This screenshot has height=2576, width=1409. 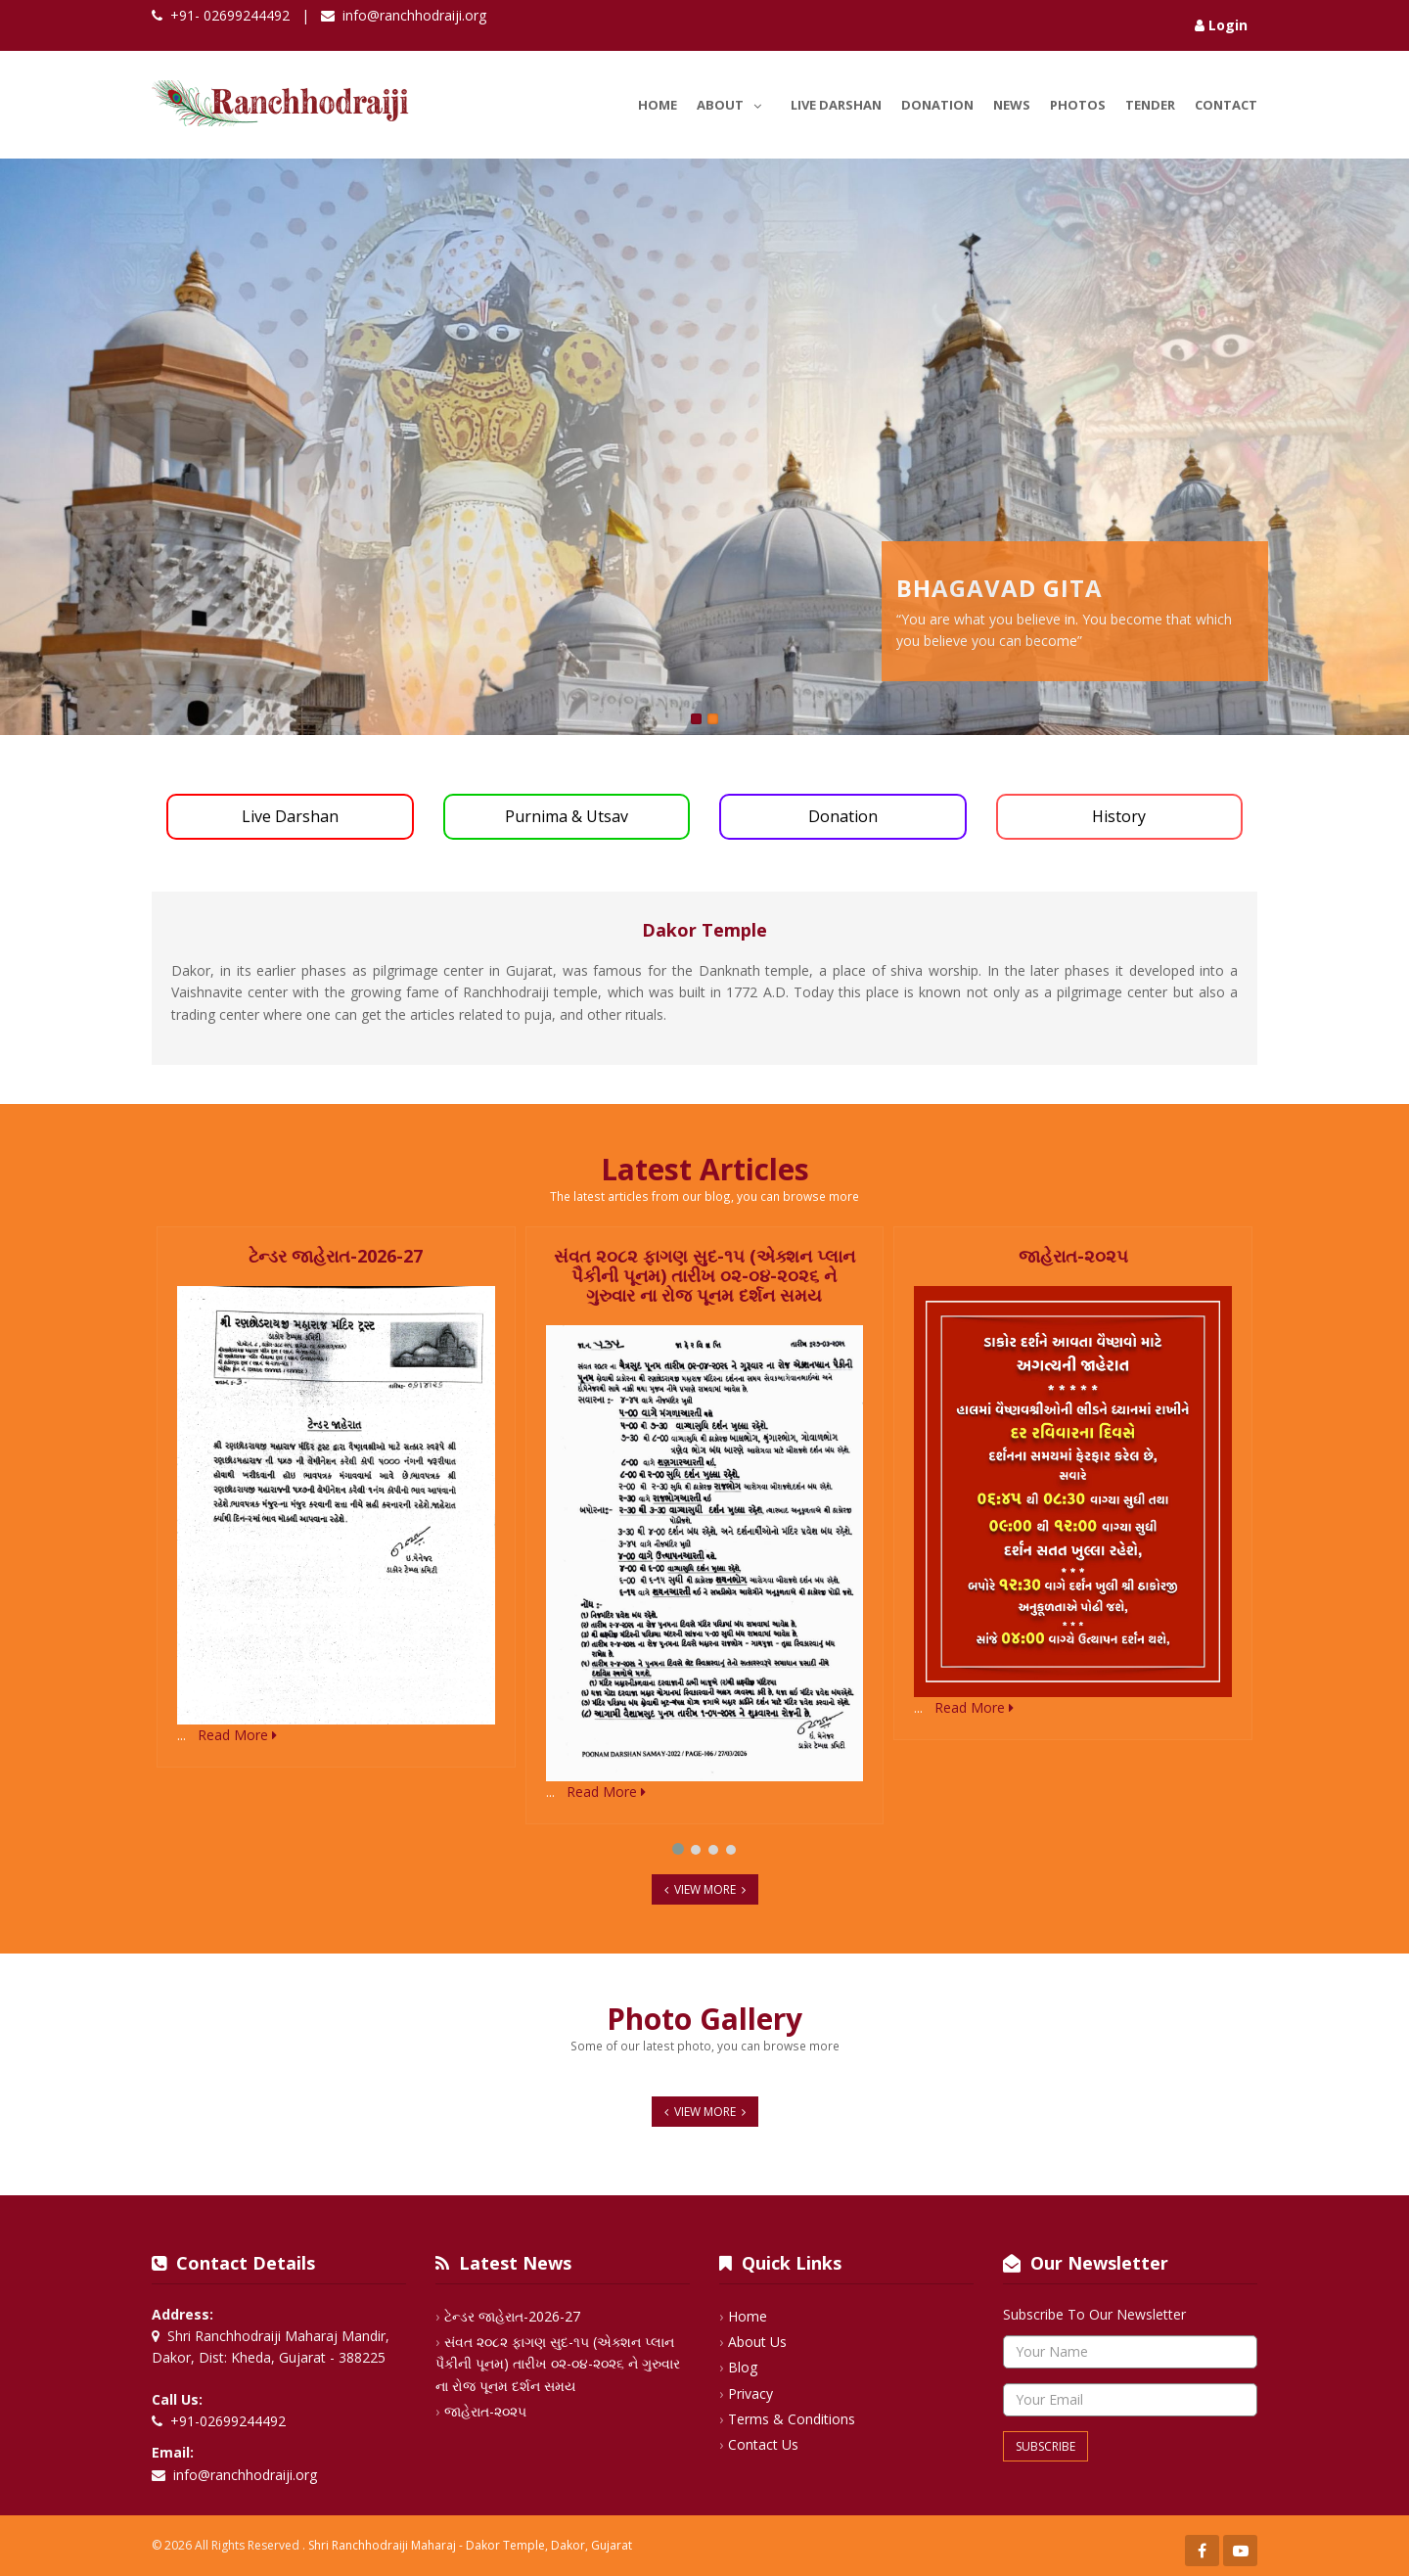 What do you see at coordinates (763, 2444) in the screenshot?
I see `Contact Us` at bounding box center [763, 2444].